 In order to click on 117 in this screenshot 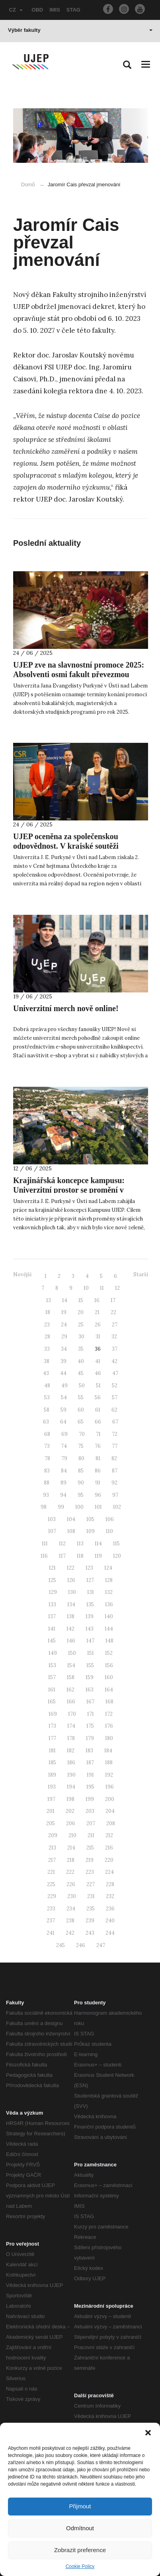, I will do `click(62, 1556)`.